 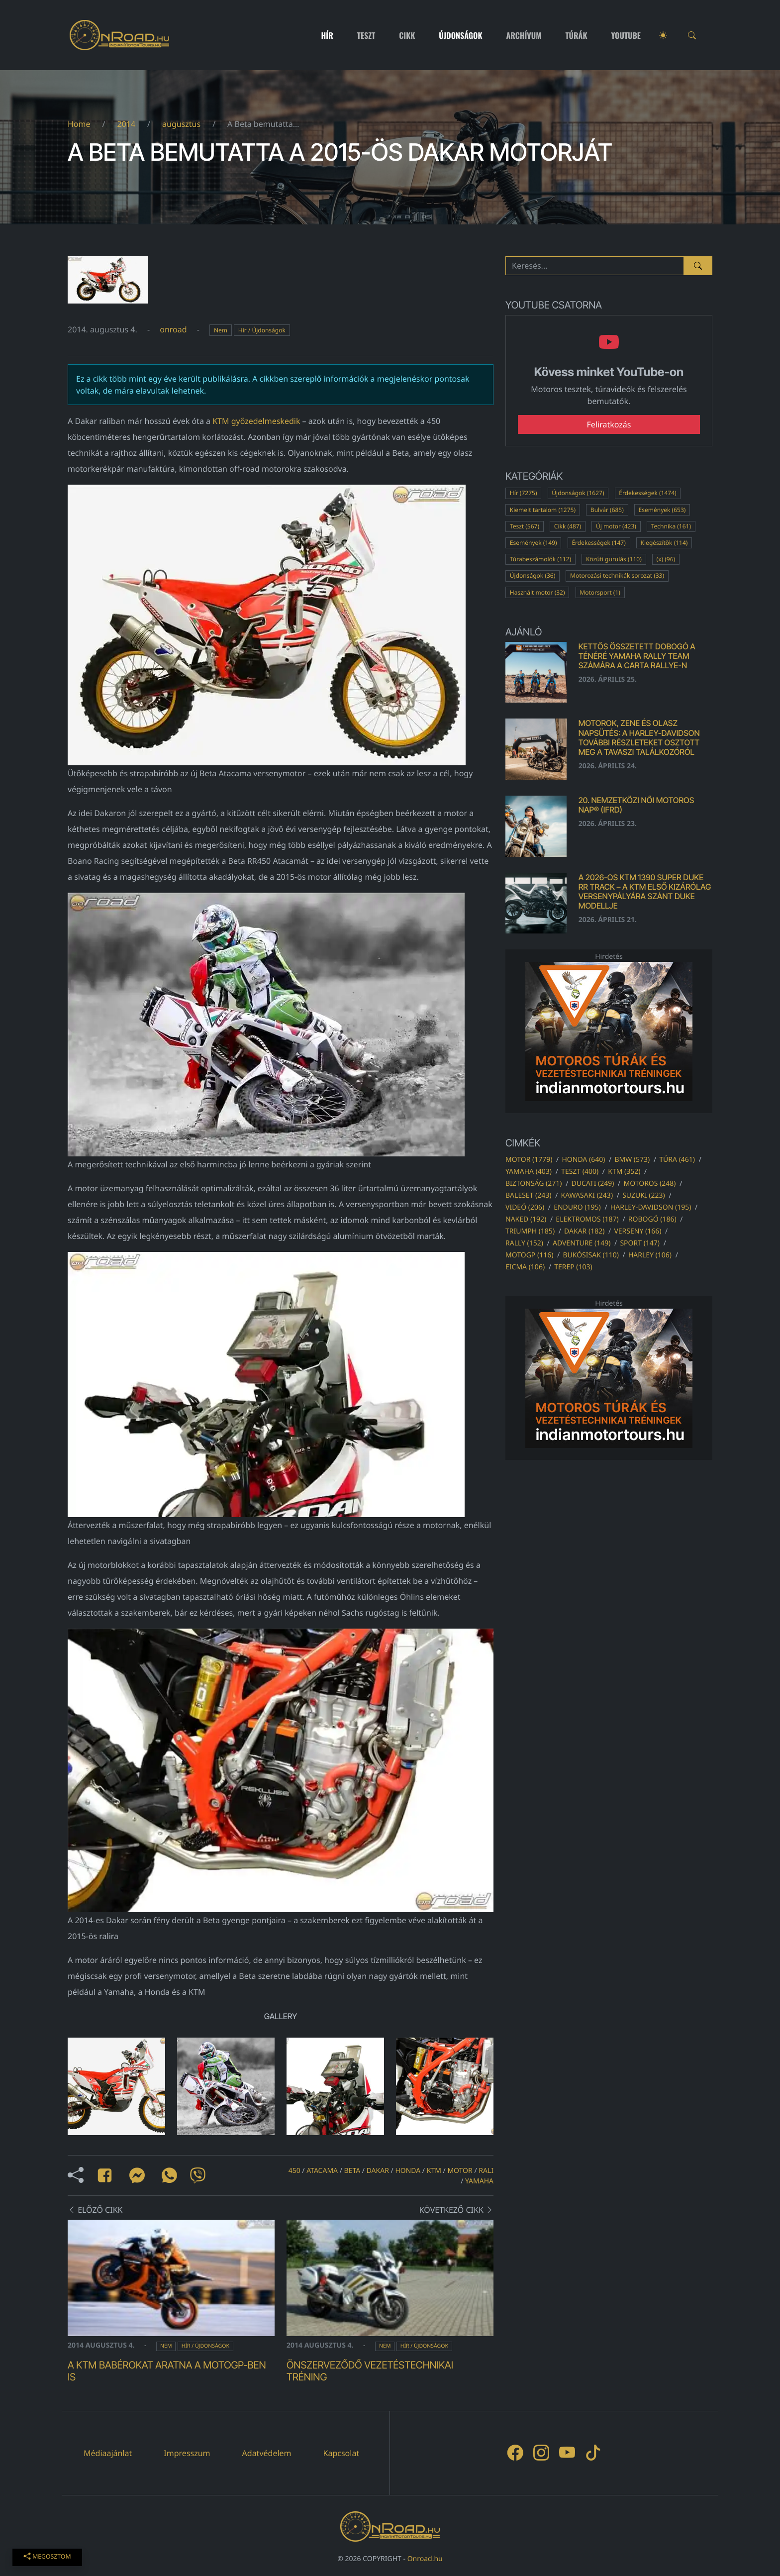 What do you see at coordinates (540, 559) in the screenshot?
I see `Túrabeszámolók (112)` at bounding box center [540, 559].